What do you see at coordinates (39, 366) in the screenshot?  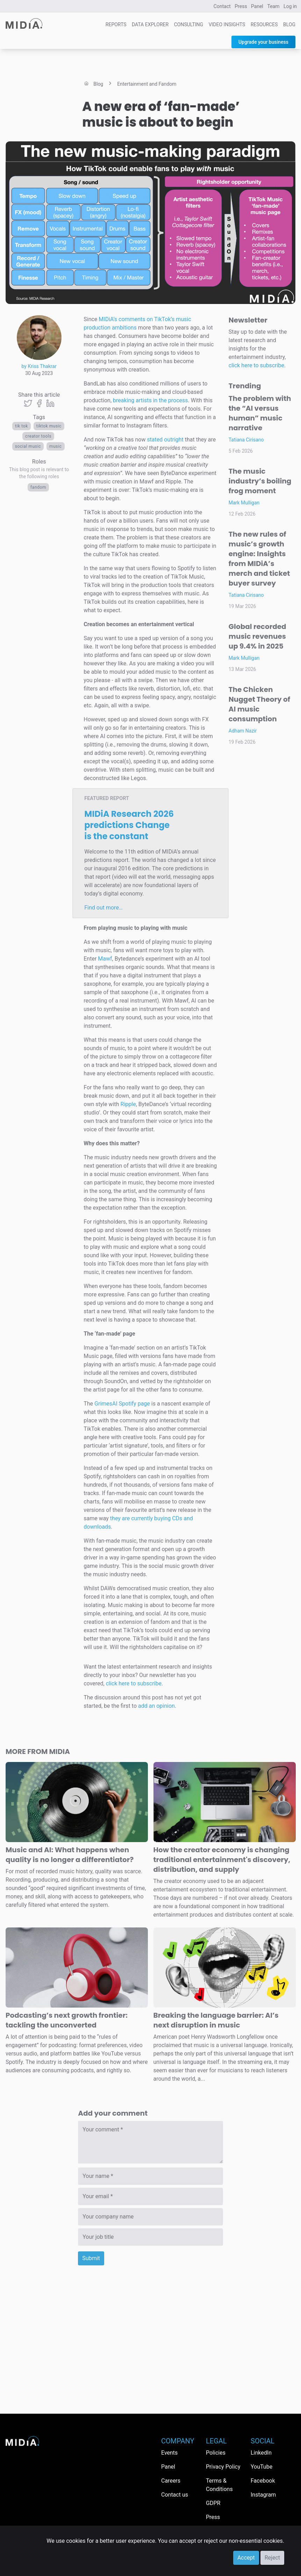 I see `by Kriss Thakrar` at bounding box center [39, 366].